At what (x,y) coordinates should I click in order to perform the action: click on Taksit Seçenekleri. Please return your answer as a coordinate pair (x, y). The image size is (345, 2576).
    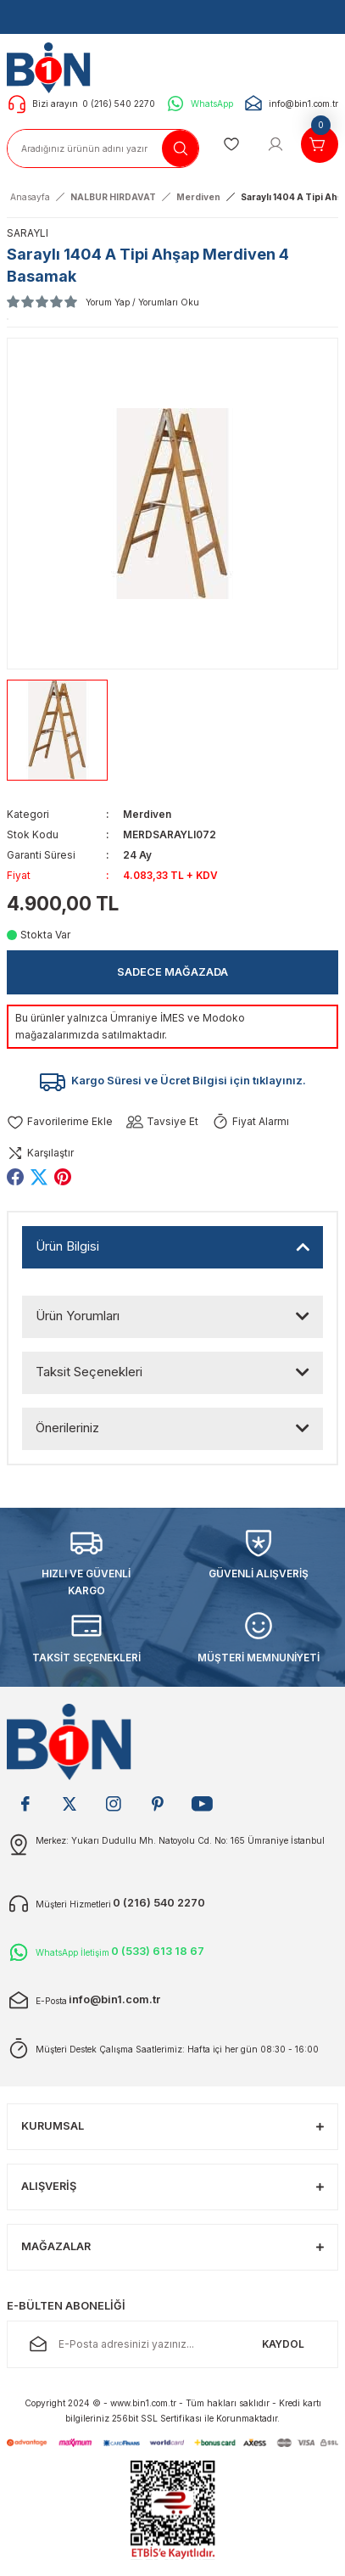
    Looking at the image, I should click on (89, 1372).